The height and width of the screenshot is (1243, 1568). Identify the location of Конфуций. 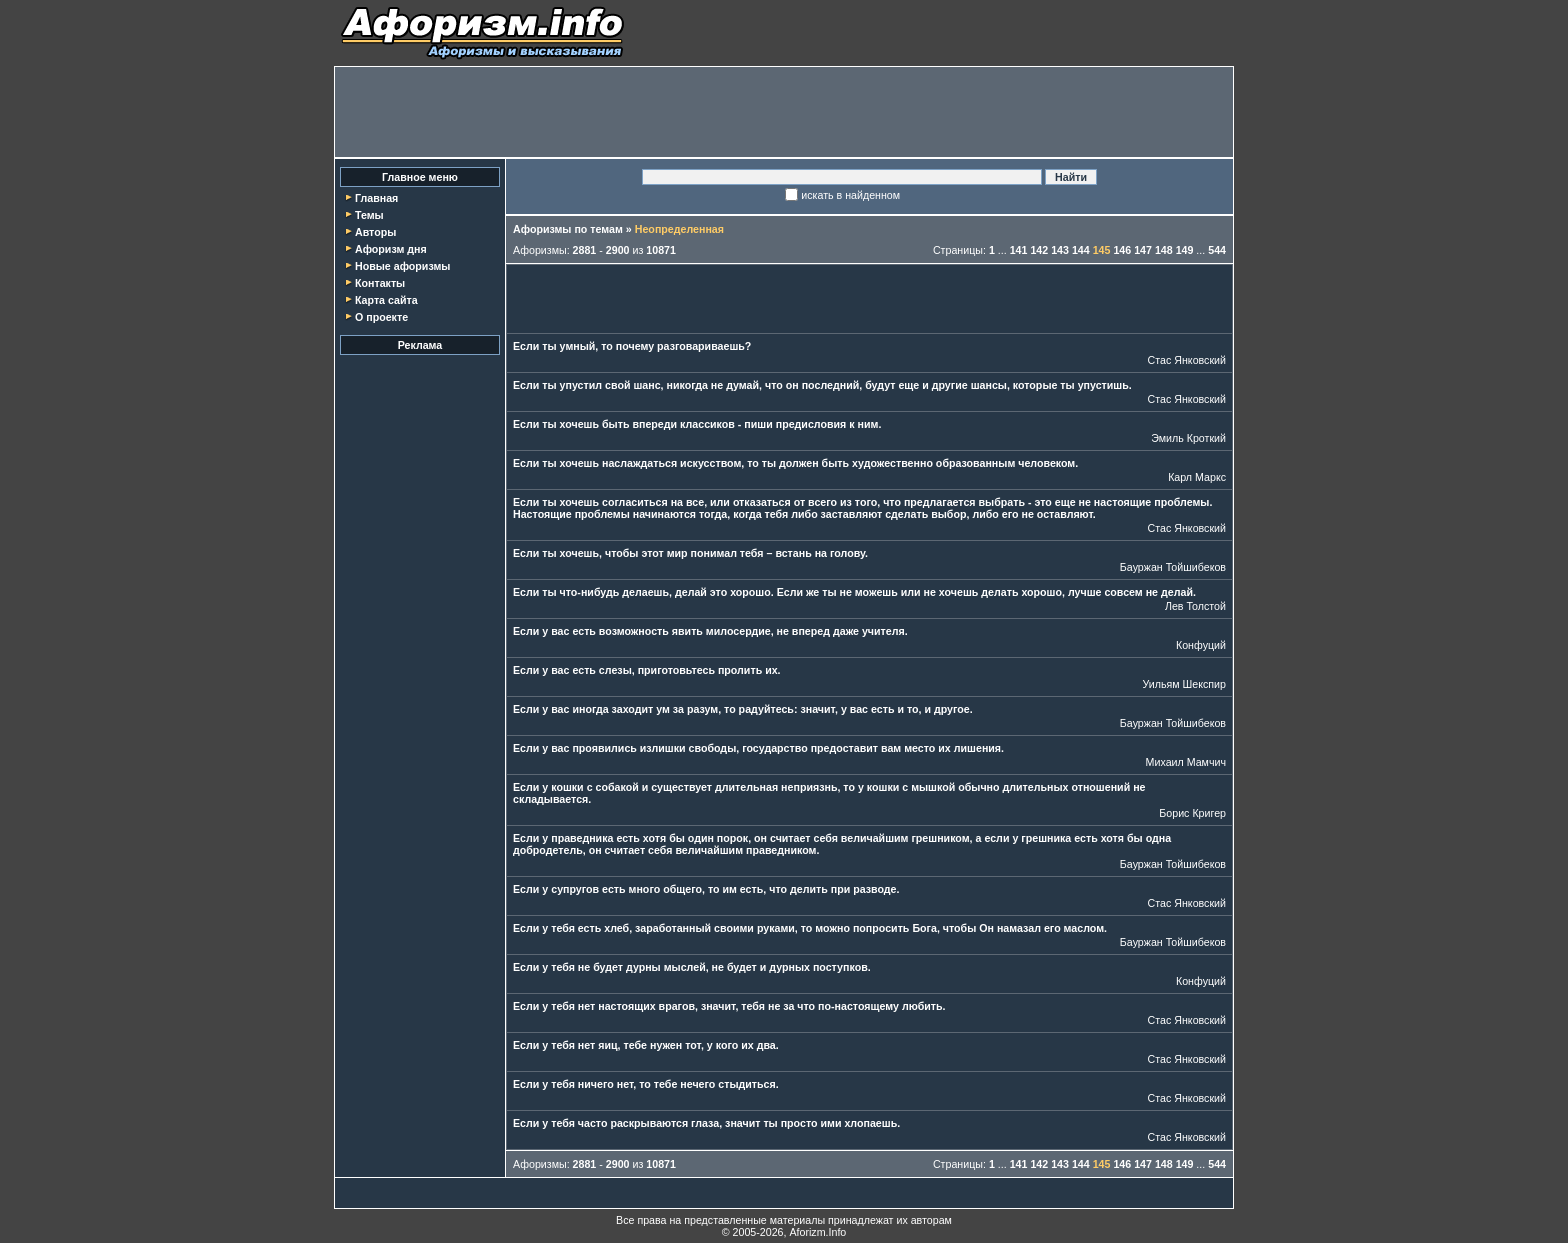
(1201, 645).